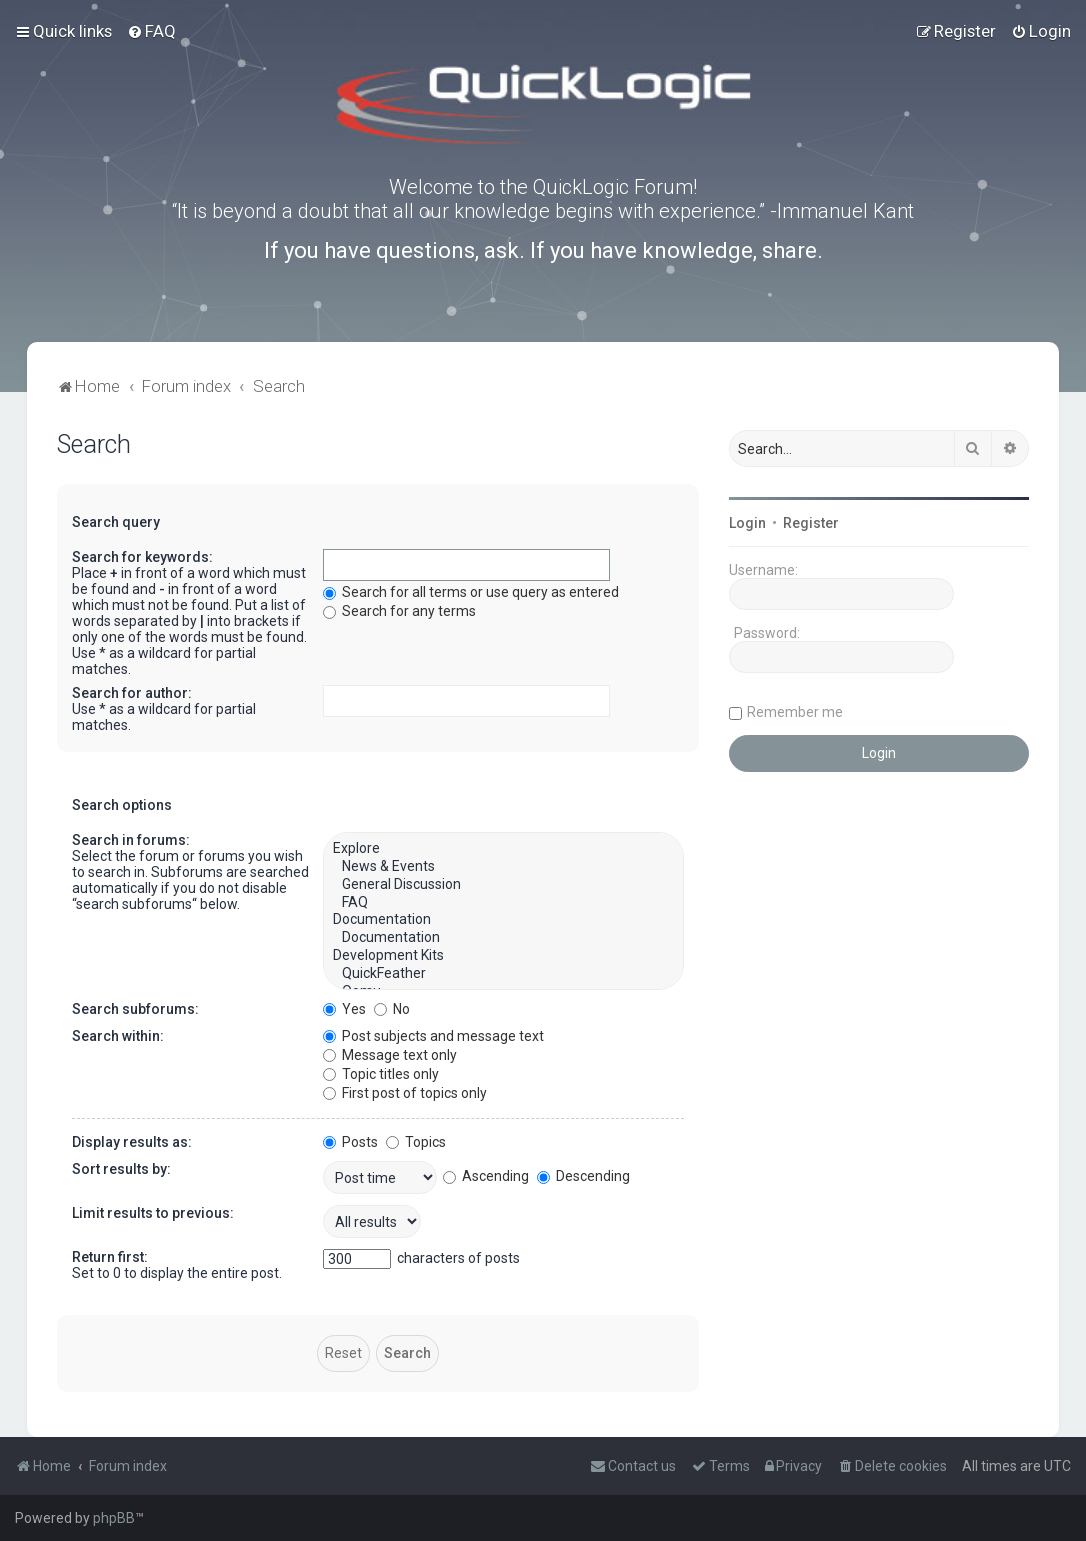 The height and width of the screenshot is (1541, 1086). What do you see at coordinates (471, 592) in the screenshot?
I see `Search for all terms or use query as entered` at bounding box center [471, 592].